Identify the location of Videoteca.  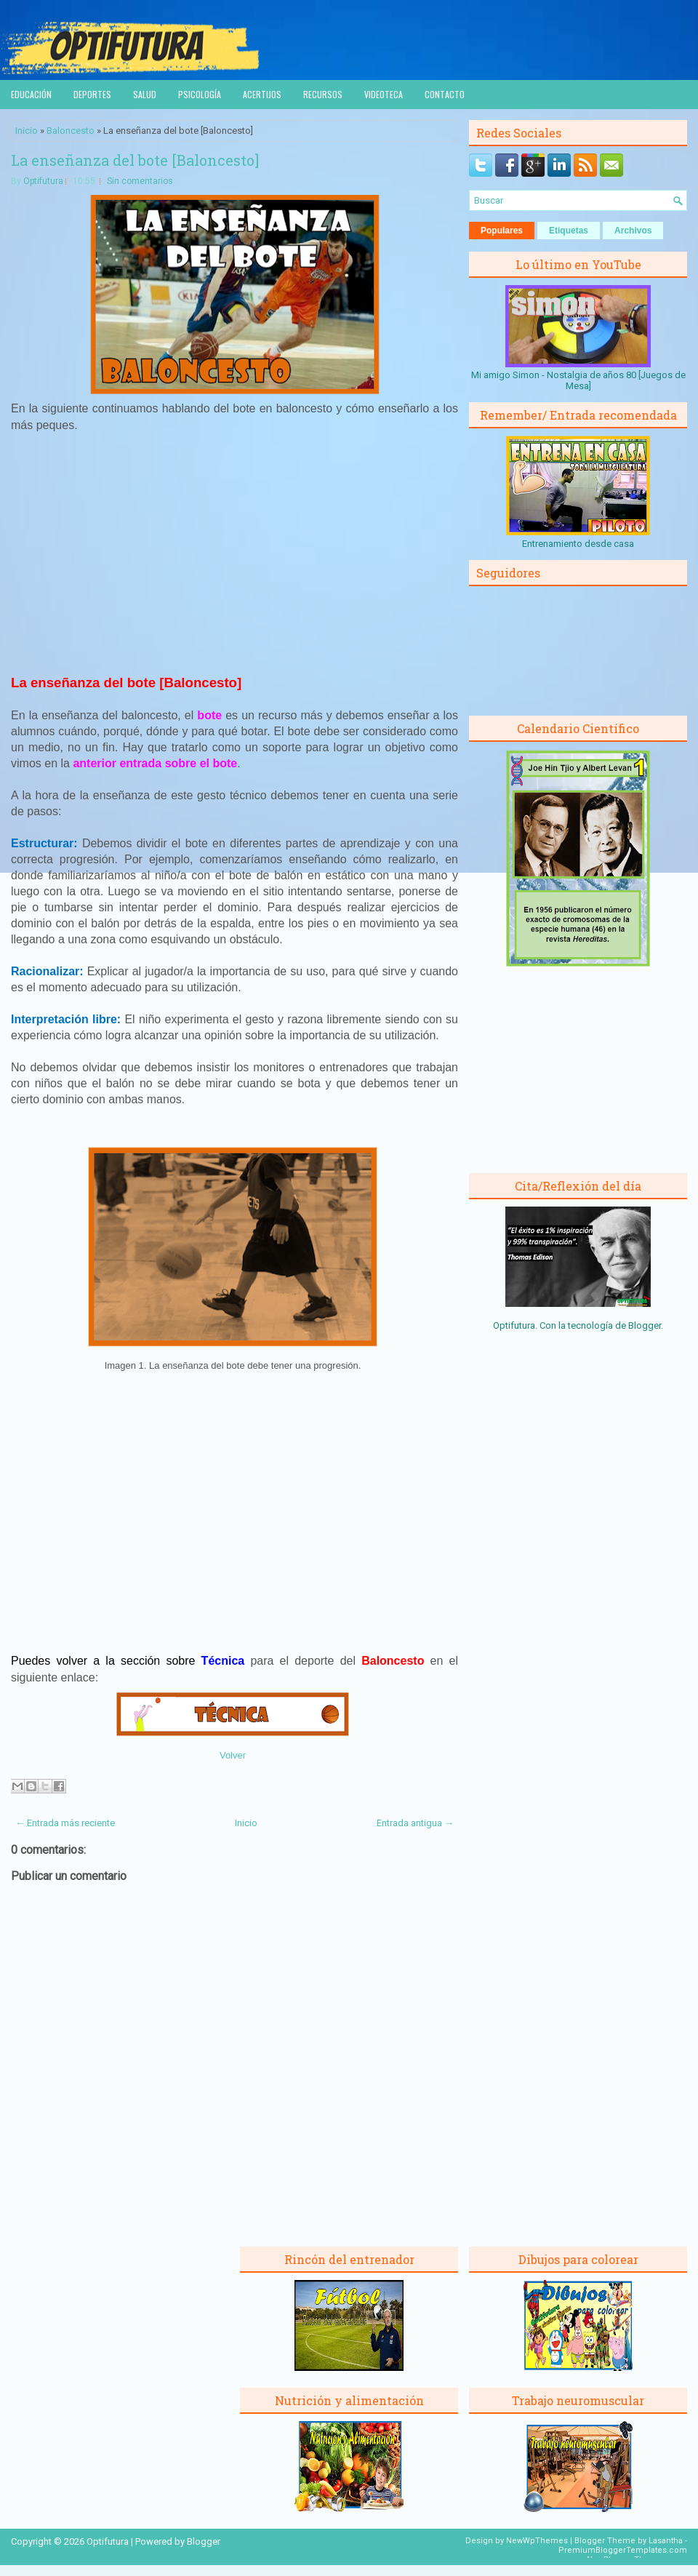
(383, 94).